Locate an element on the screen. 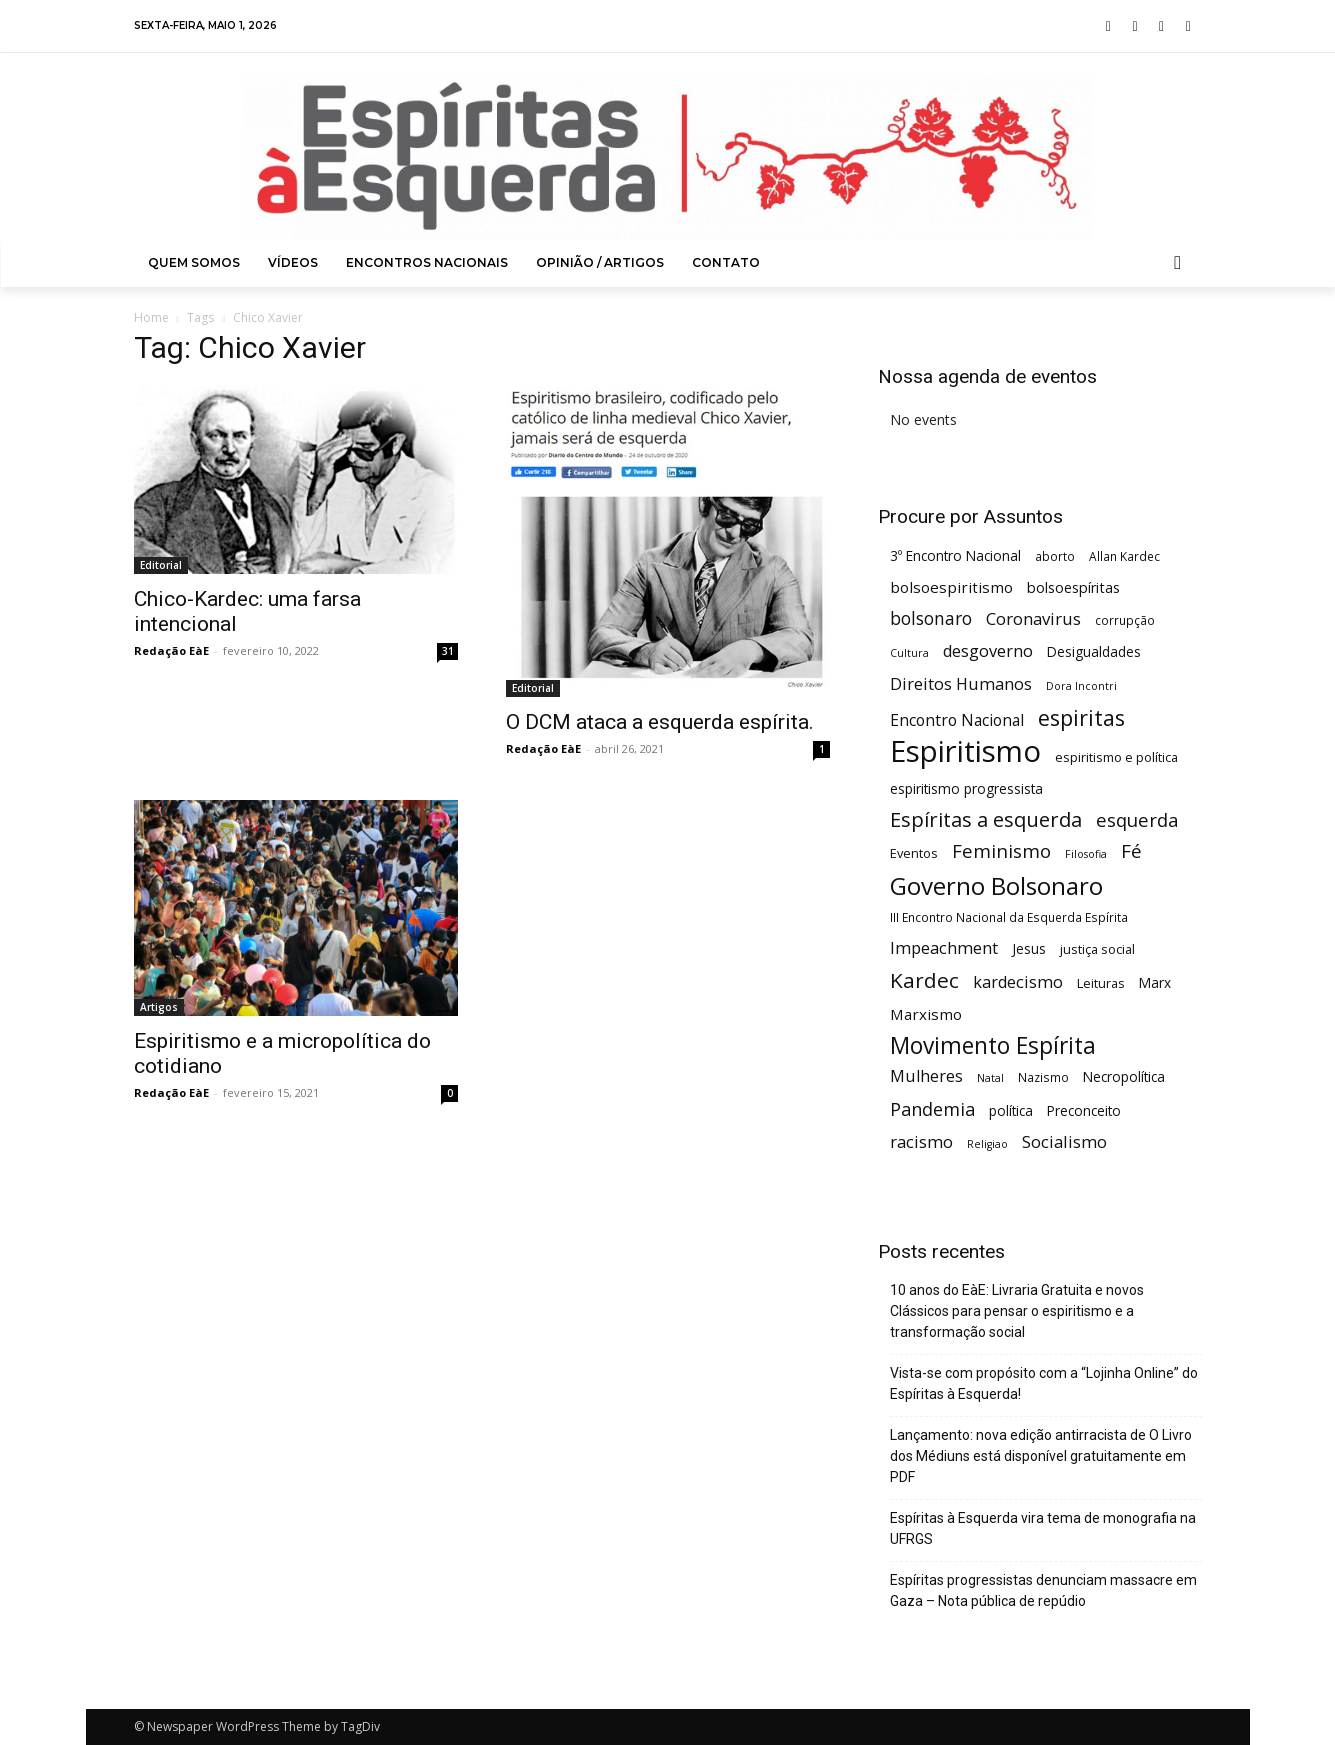 The image size is (1335, 1745). Desigualdades [Desigualdades (7 itens)] is located at coordinates (1094, 651).